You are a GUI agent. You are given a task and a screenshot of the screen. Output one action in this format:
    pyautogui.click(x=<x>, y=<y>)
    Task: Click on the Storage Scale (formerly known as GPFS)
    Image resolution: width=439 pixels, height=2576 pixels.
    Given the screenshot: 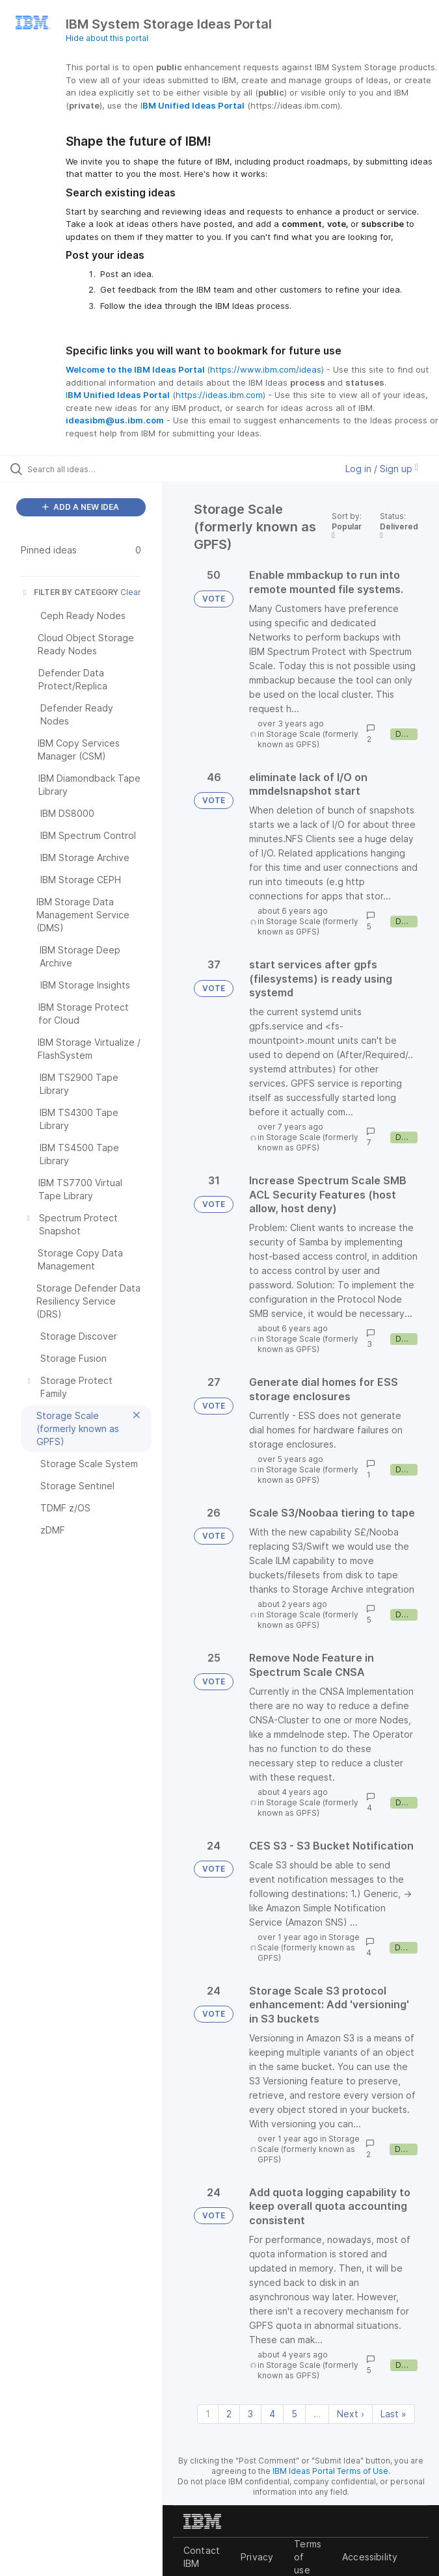 What is the action you would take?
    pyautogui.click(x=308, y=739)
    